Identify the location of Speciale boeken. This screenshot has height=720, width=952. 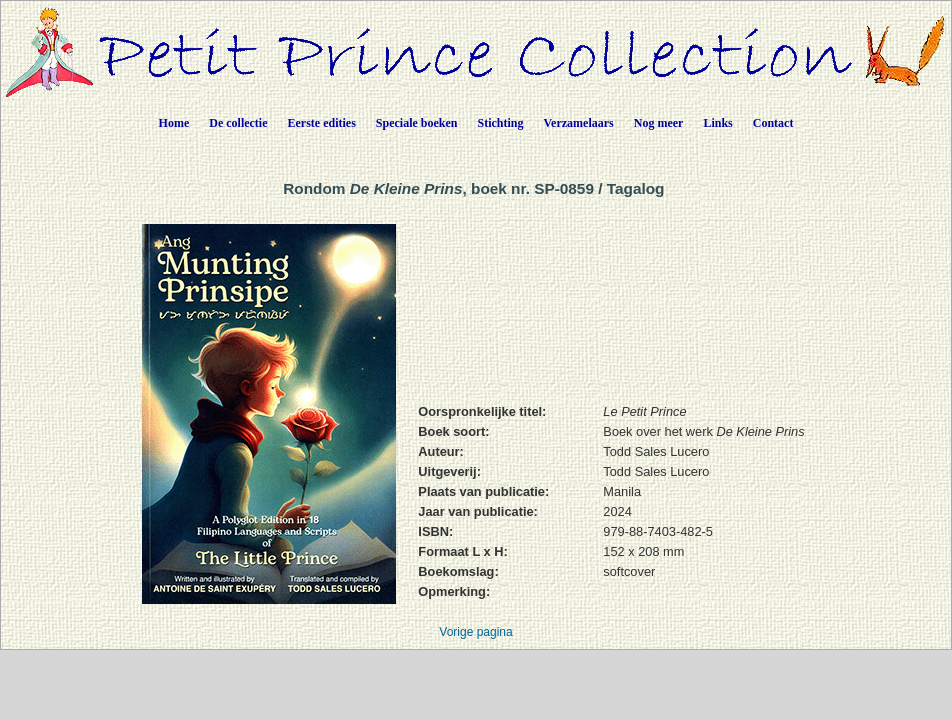
(417, 123).